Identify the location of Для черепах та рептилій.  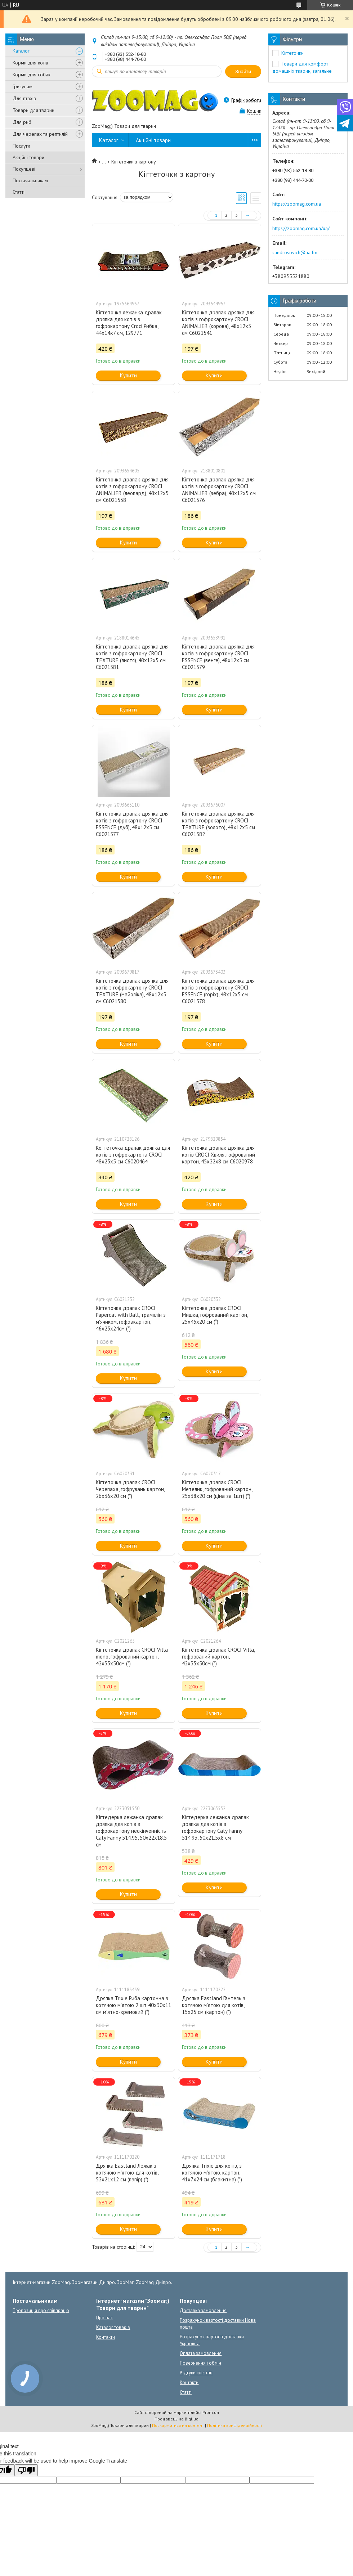
(40, 134).